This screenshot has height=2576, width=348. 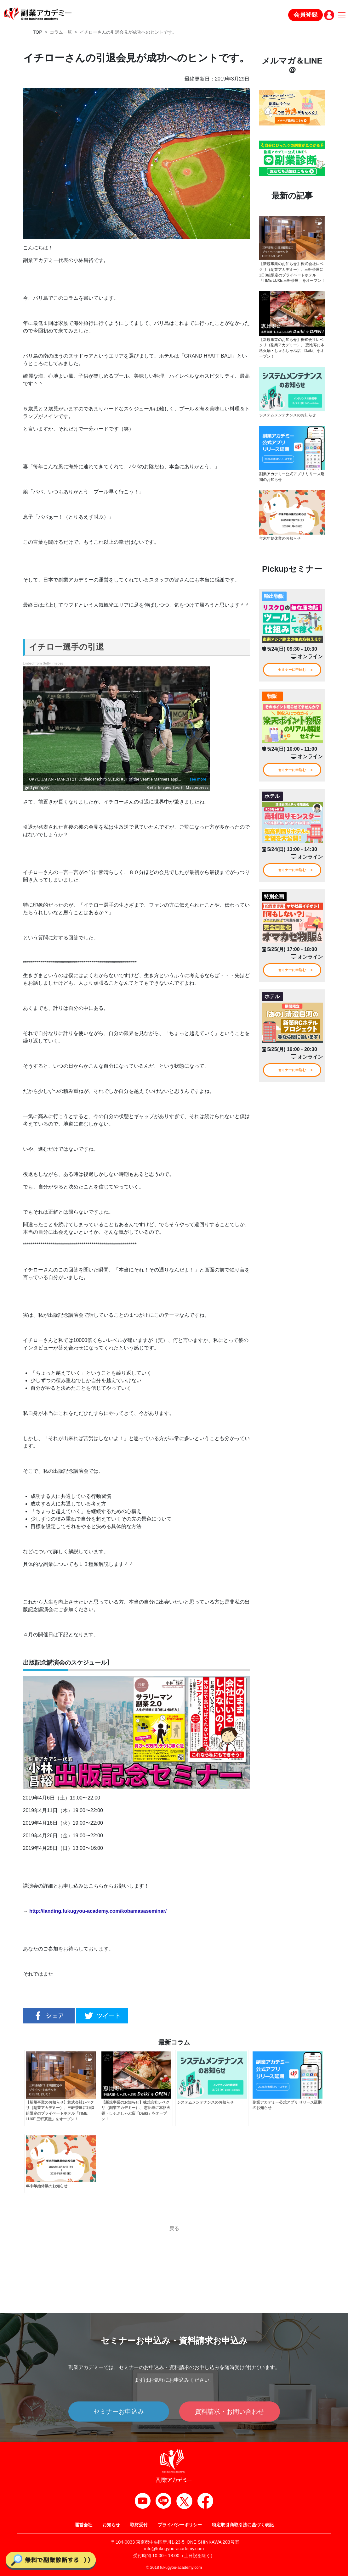 I want to click on プライバシーポリシー, so click(x=180, y=2524).